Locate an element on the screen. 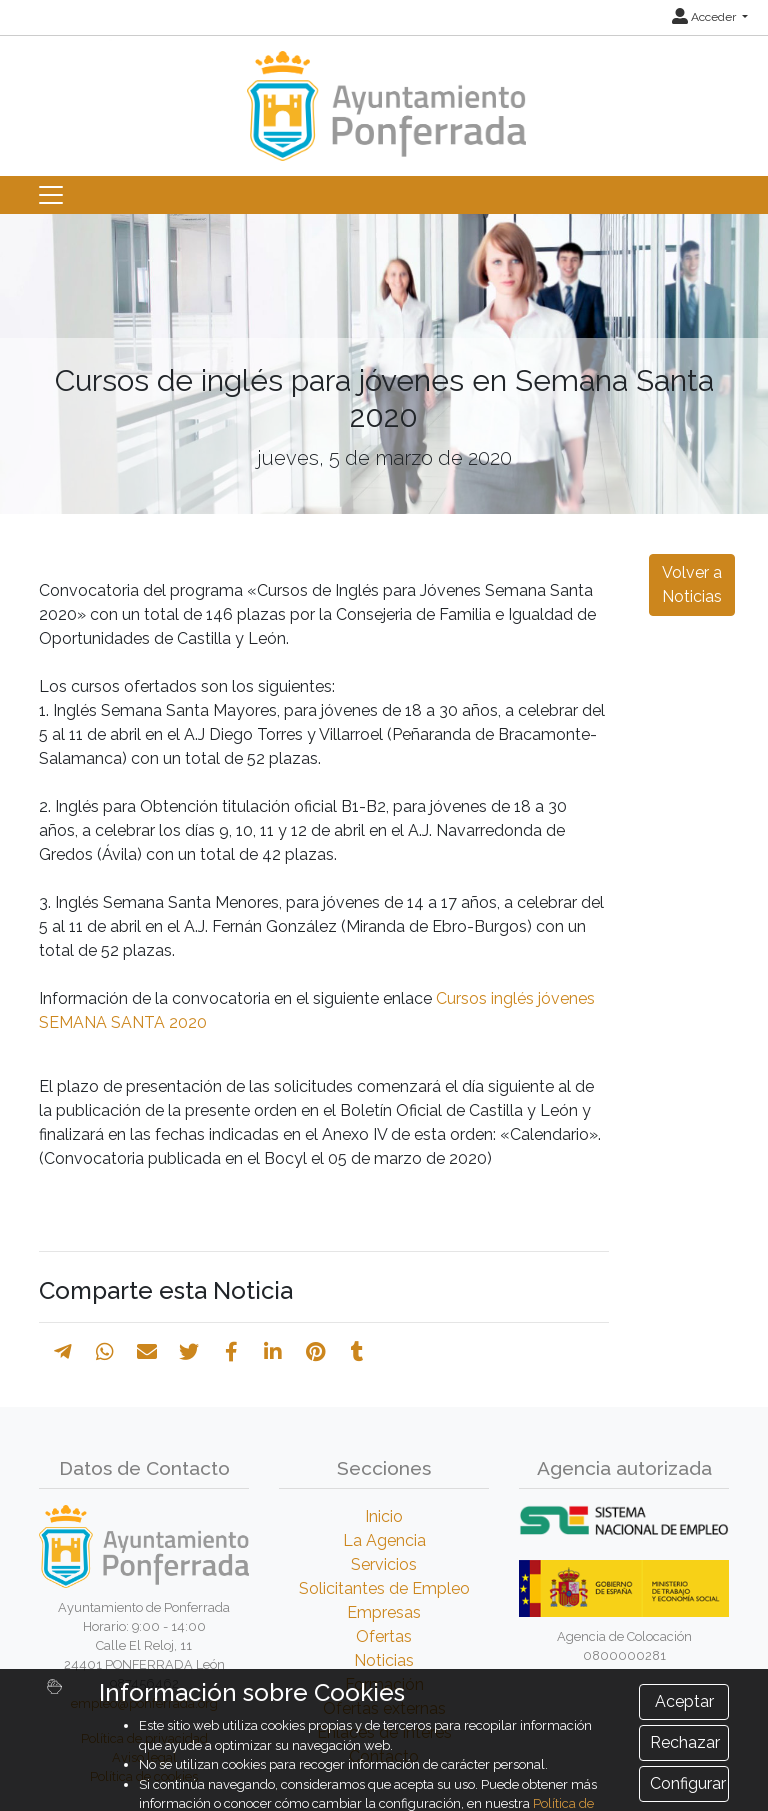 The width and height of the screenshot is (768, 1811). Política de privacidad is located at coordinates (144, 1738).